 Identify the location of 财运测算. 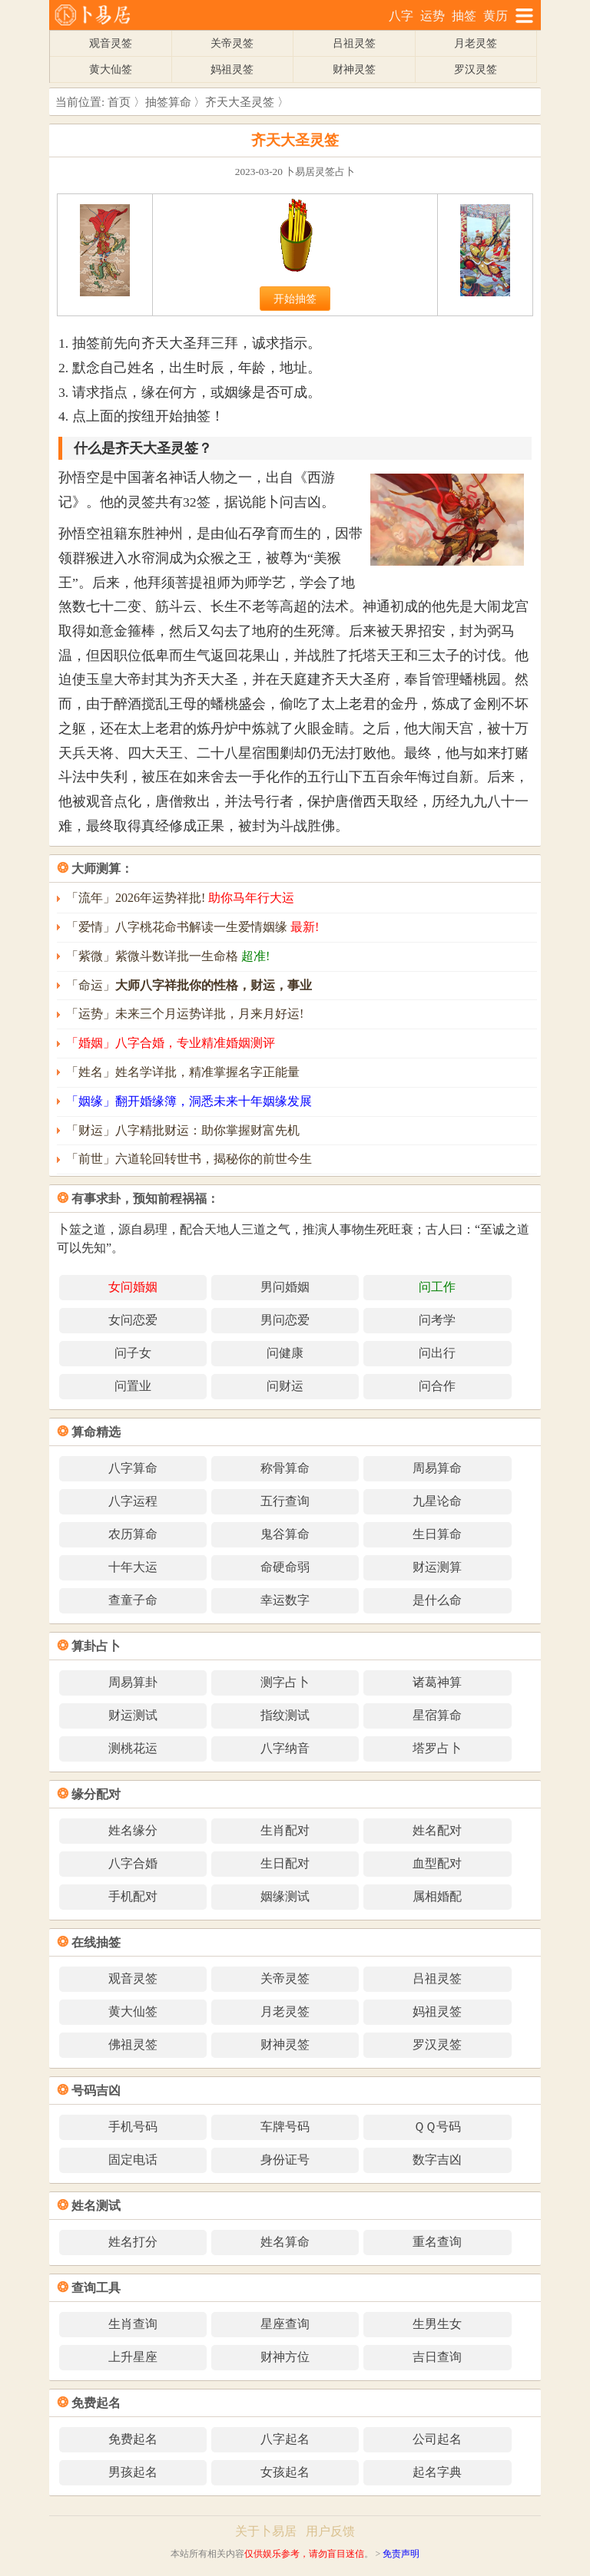
(437, 1567).